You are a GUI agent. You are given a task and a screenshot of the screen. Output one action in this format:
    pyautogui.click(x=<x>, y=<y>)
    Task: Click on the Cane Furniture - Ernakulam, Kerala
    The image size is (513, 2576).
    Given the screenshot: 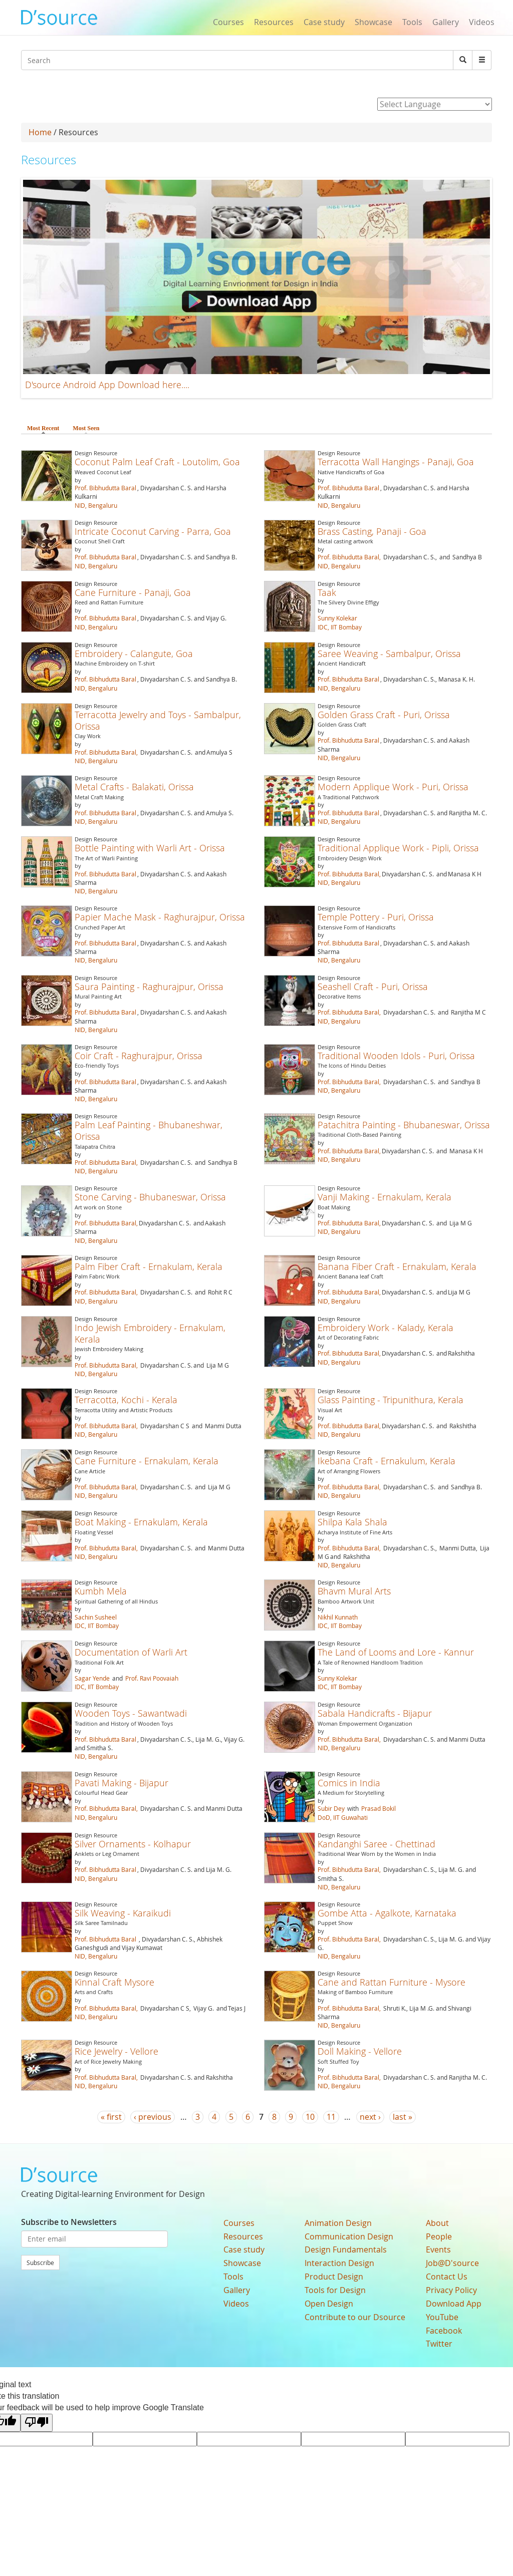 What is the action you would take?
    pyautogui.click(x=146, y=1461)
    